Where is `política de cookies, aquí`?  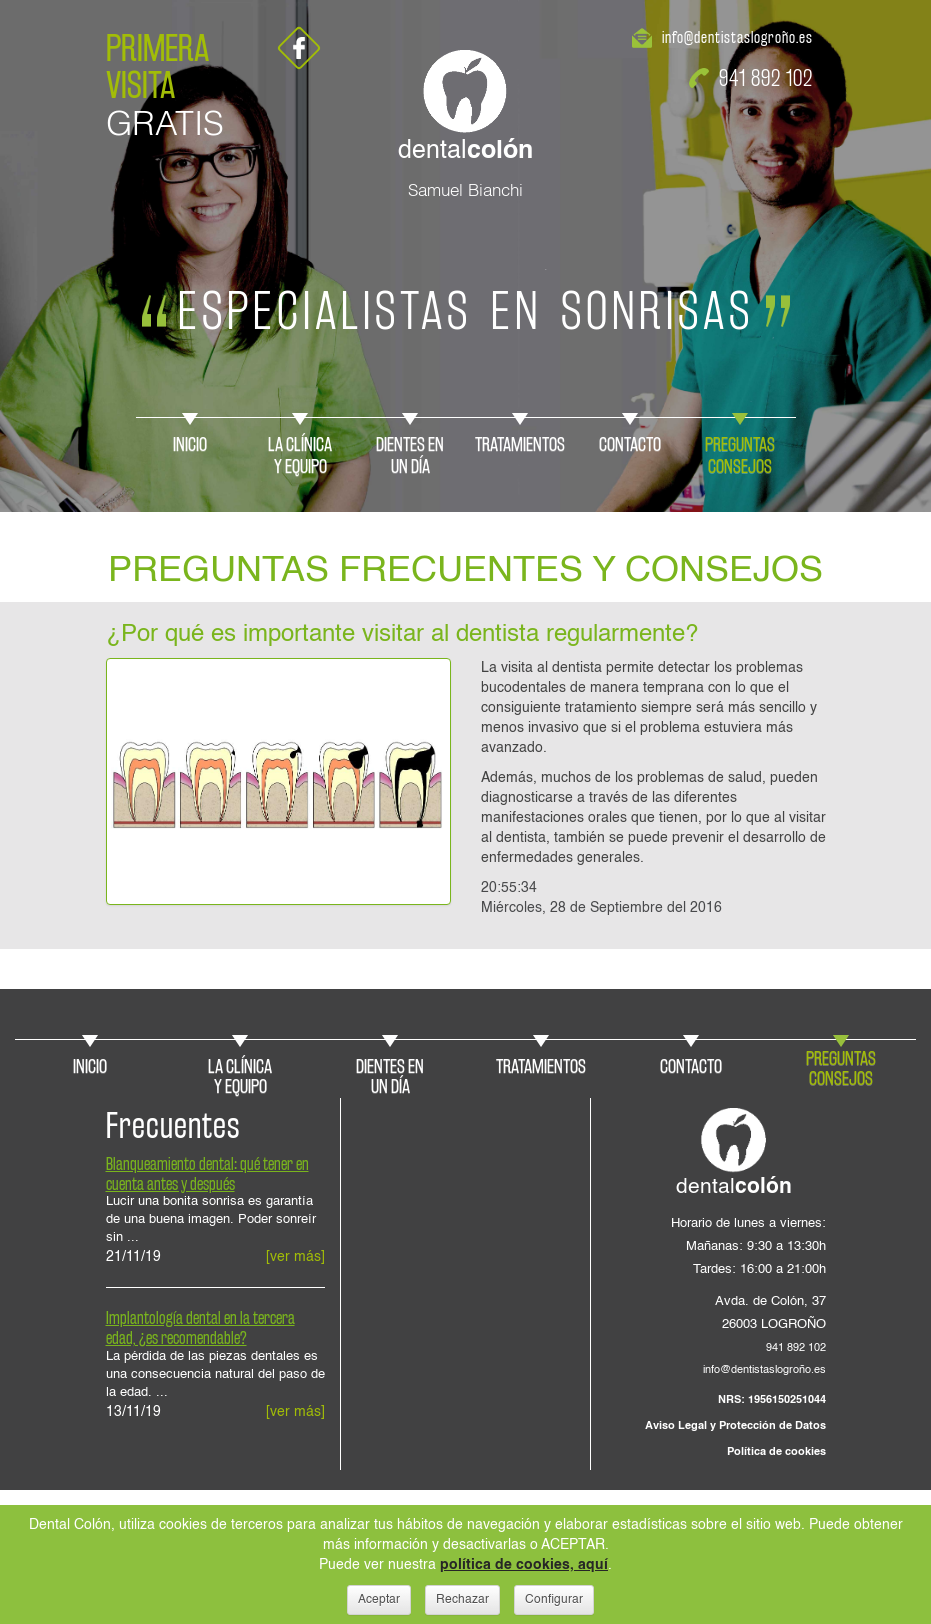
política de cookies, aquí is located at coordinates (524, 1565).